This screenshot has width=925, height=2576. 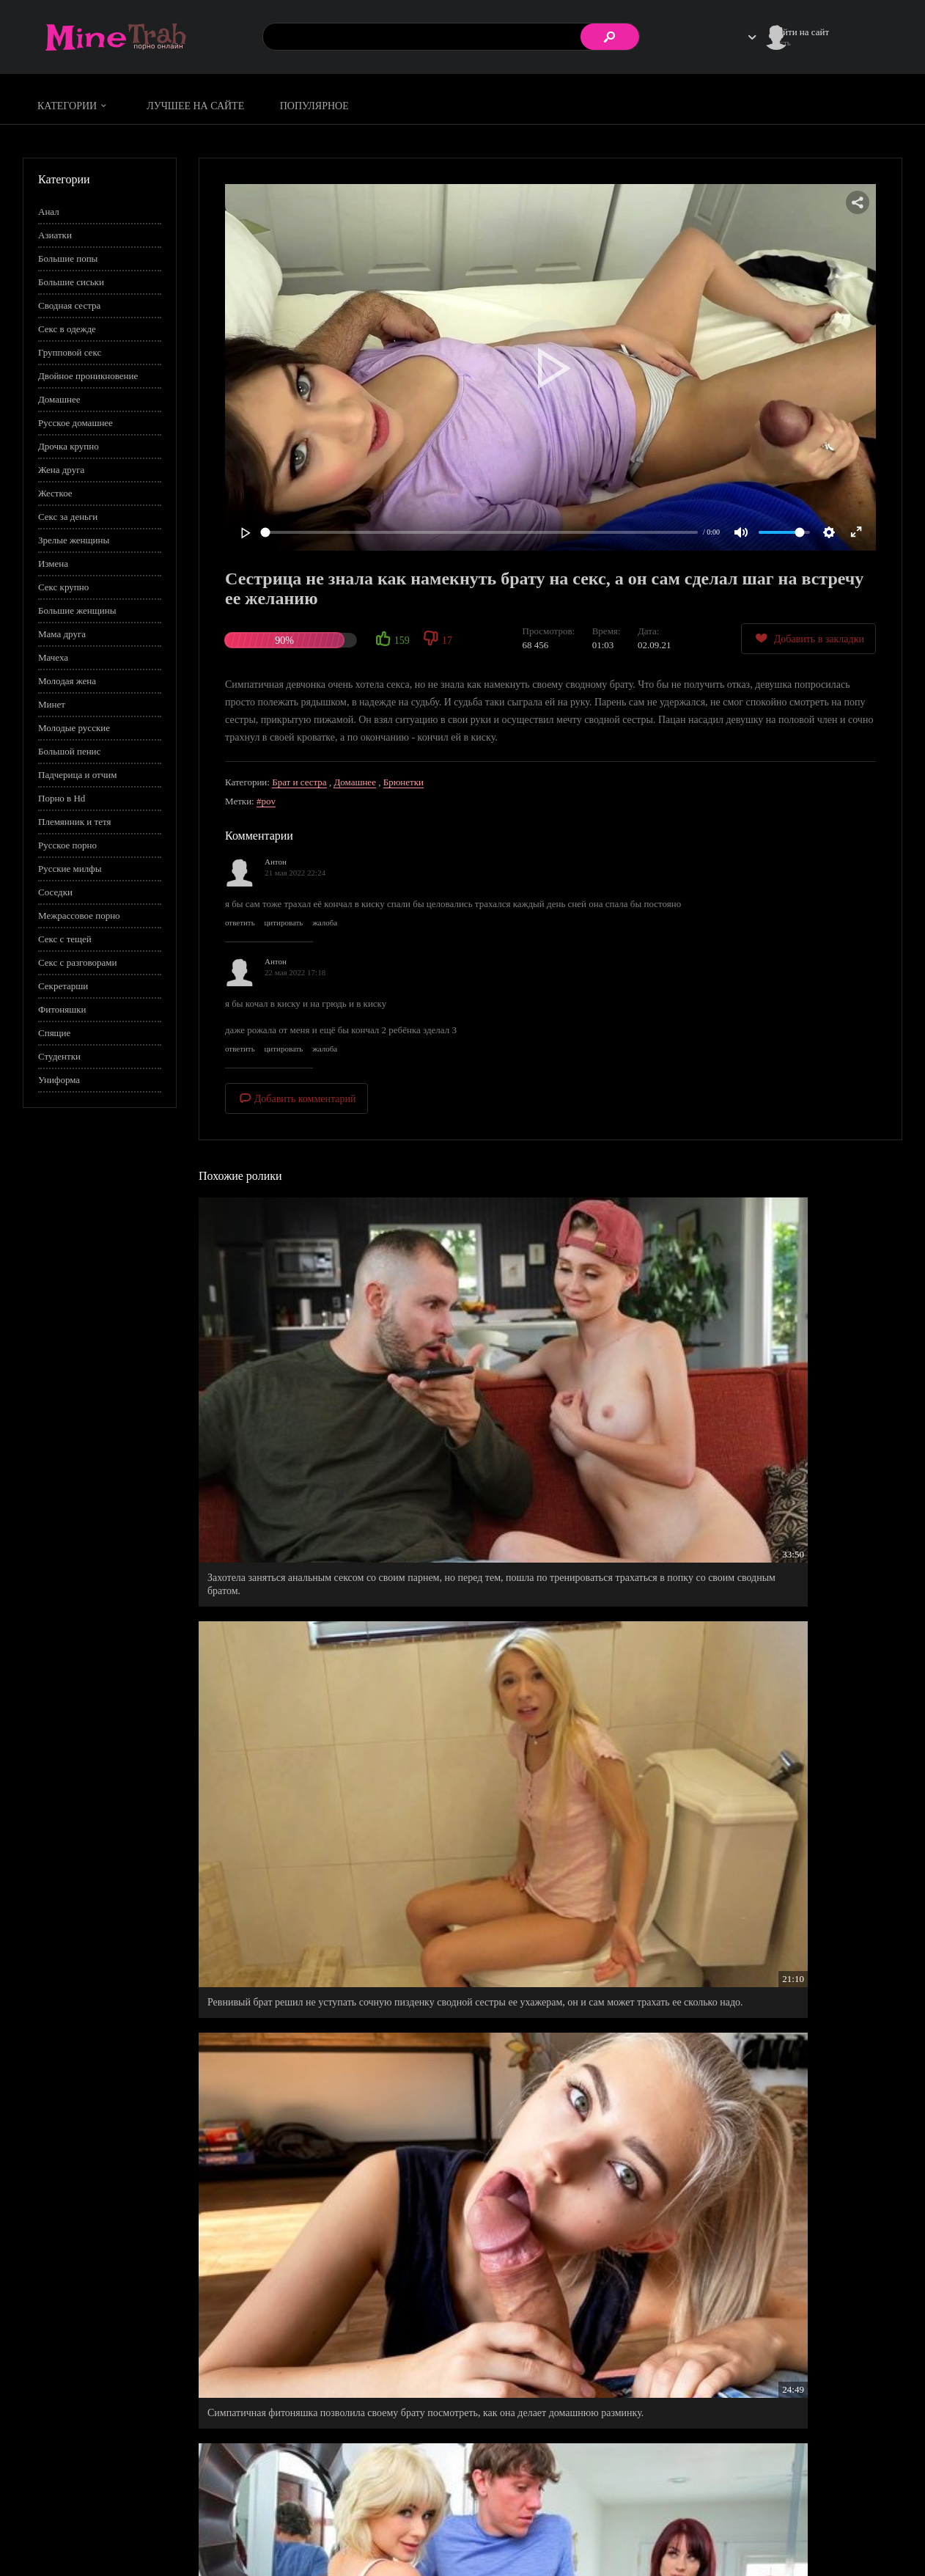 What do you see at coordinates (48, 211) in the screenshot?
I see `Анал` at bounding box center [48, 211].